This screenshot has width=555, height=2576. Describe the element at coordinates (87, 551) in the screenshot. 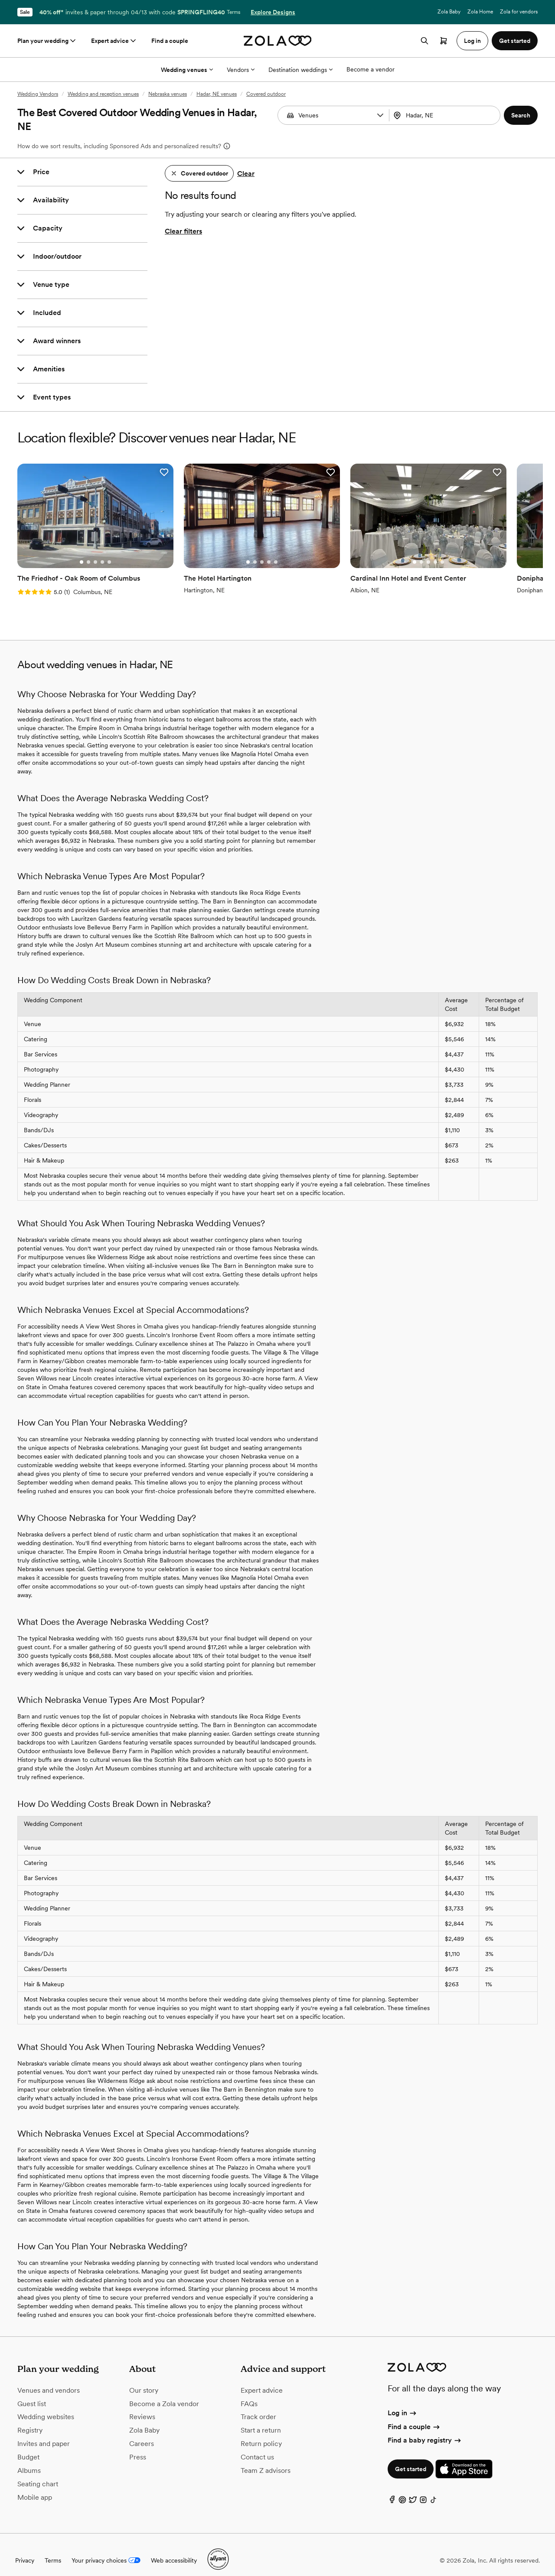

I see `[Go to slide 3]` at that location.